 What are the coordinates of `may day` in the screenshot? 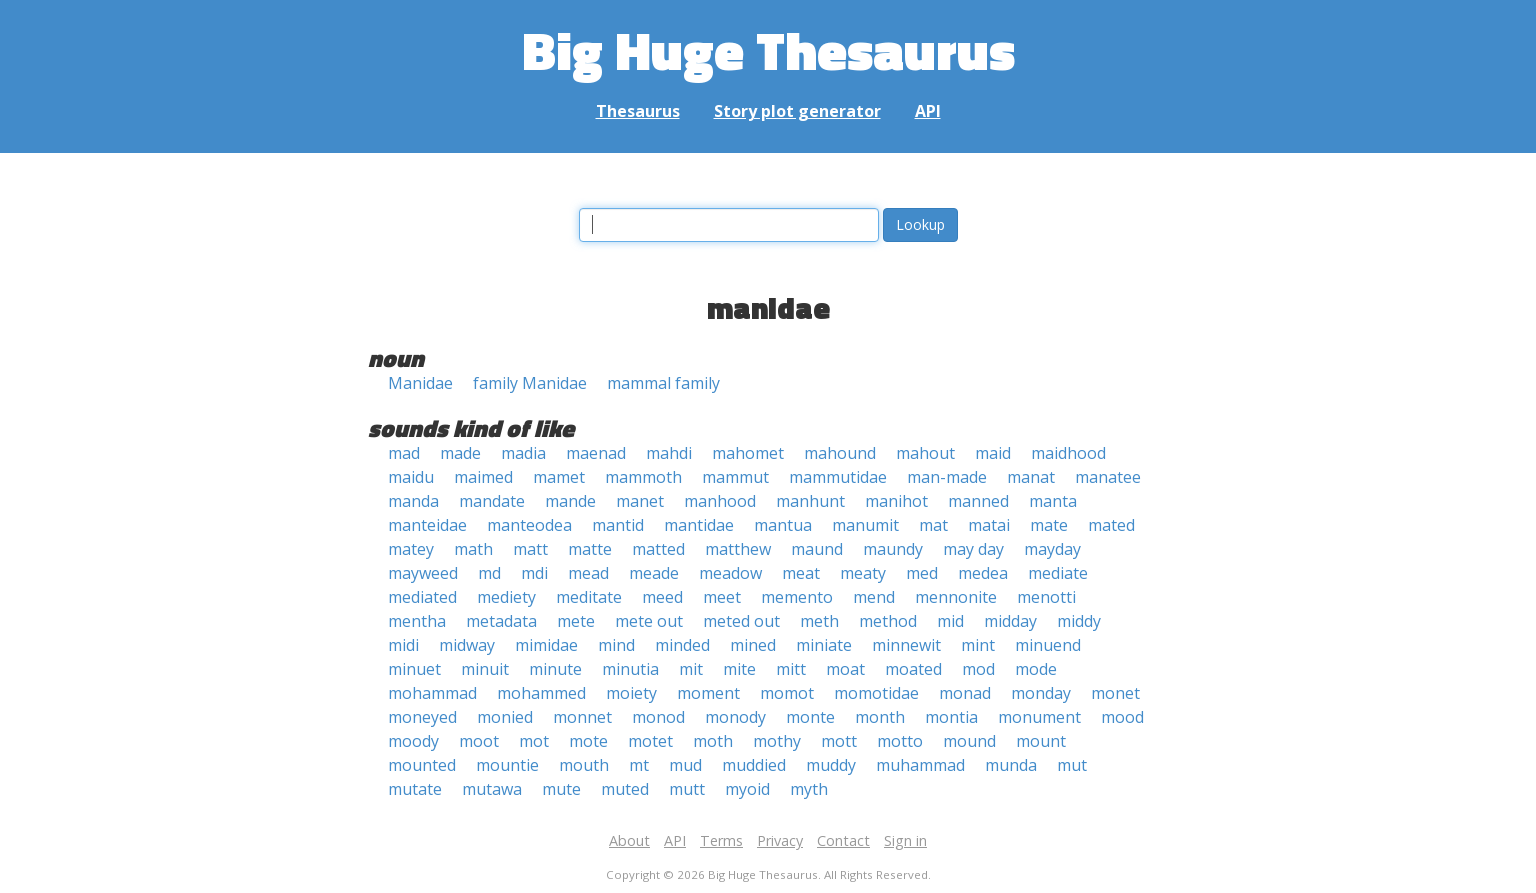 It's located at (973, 549).